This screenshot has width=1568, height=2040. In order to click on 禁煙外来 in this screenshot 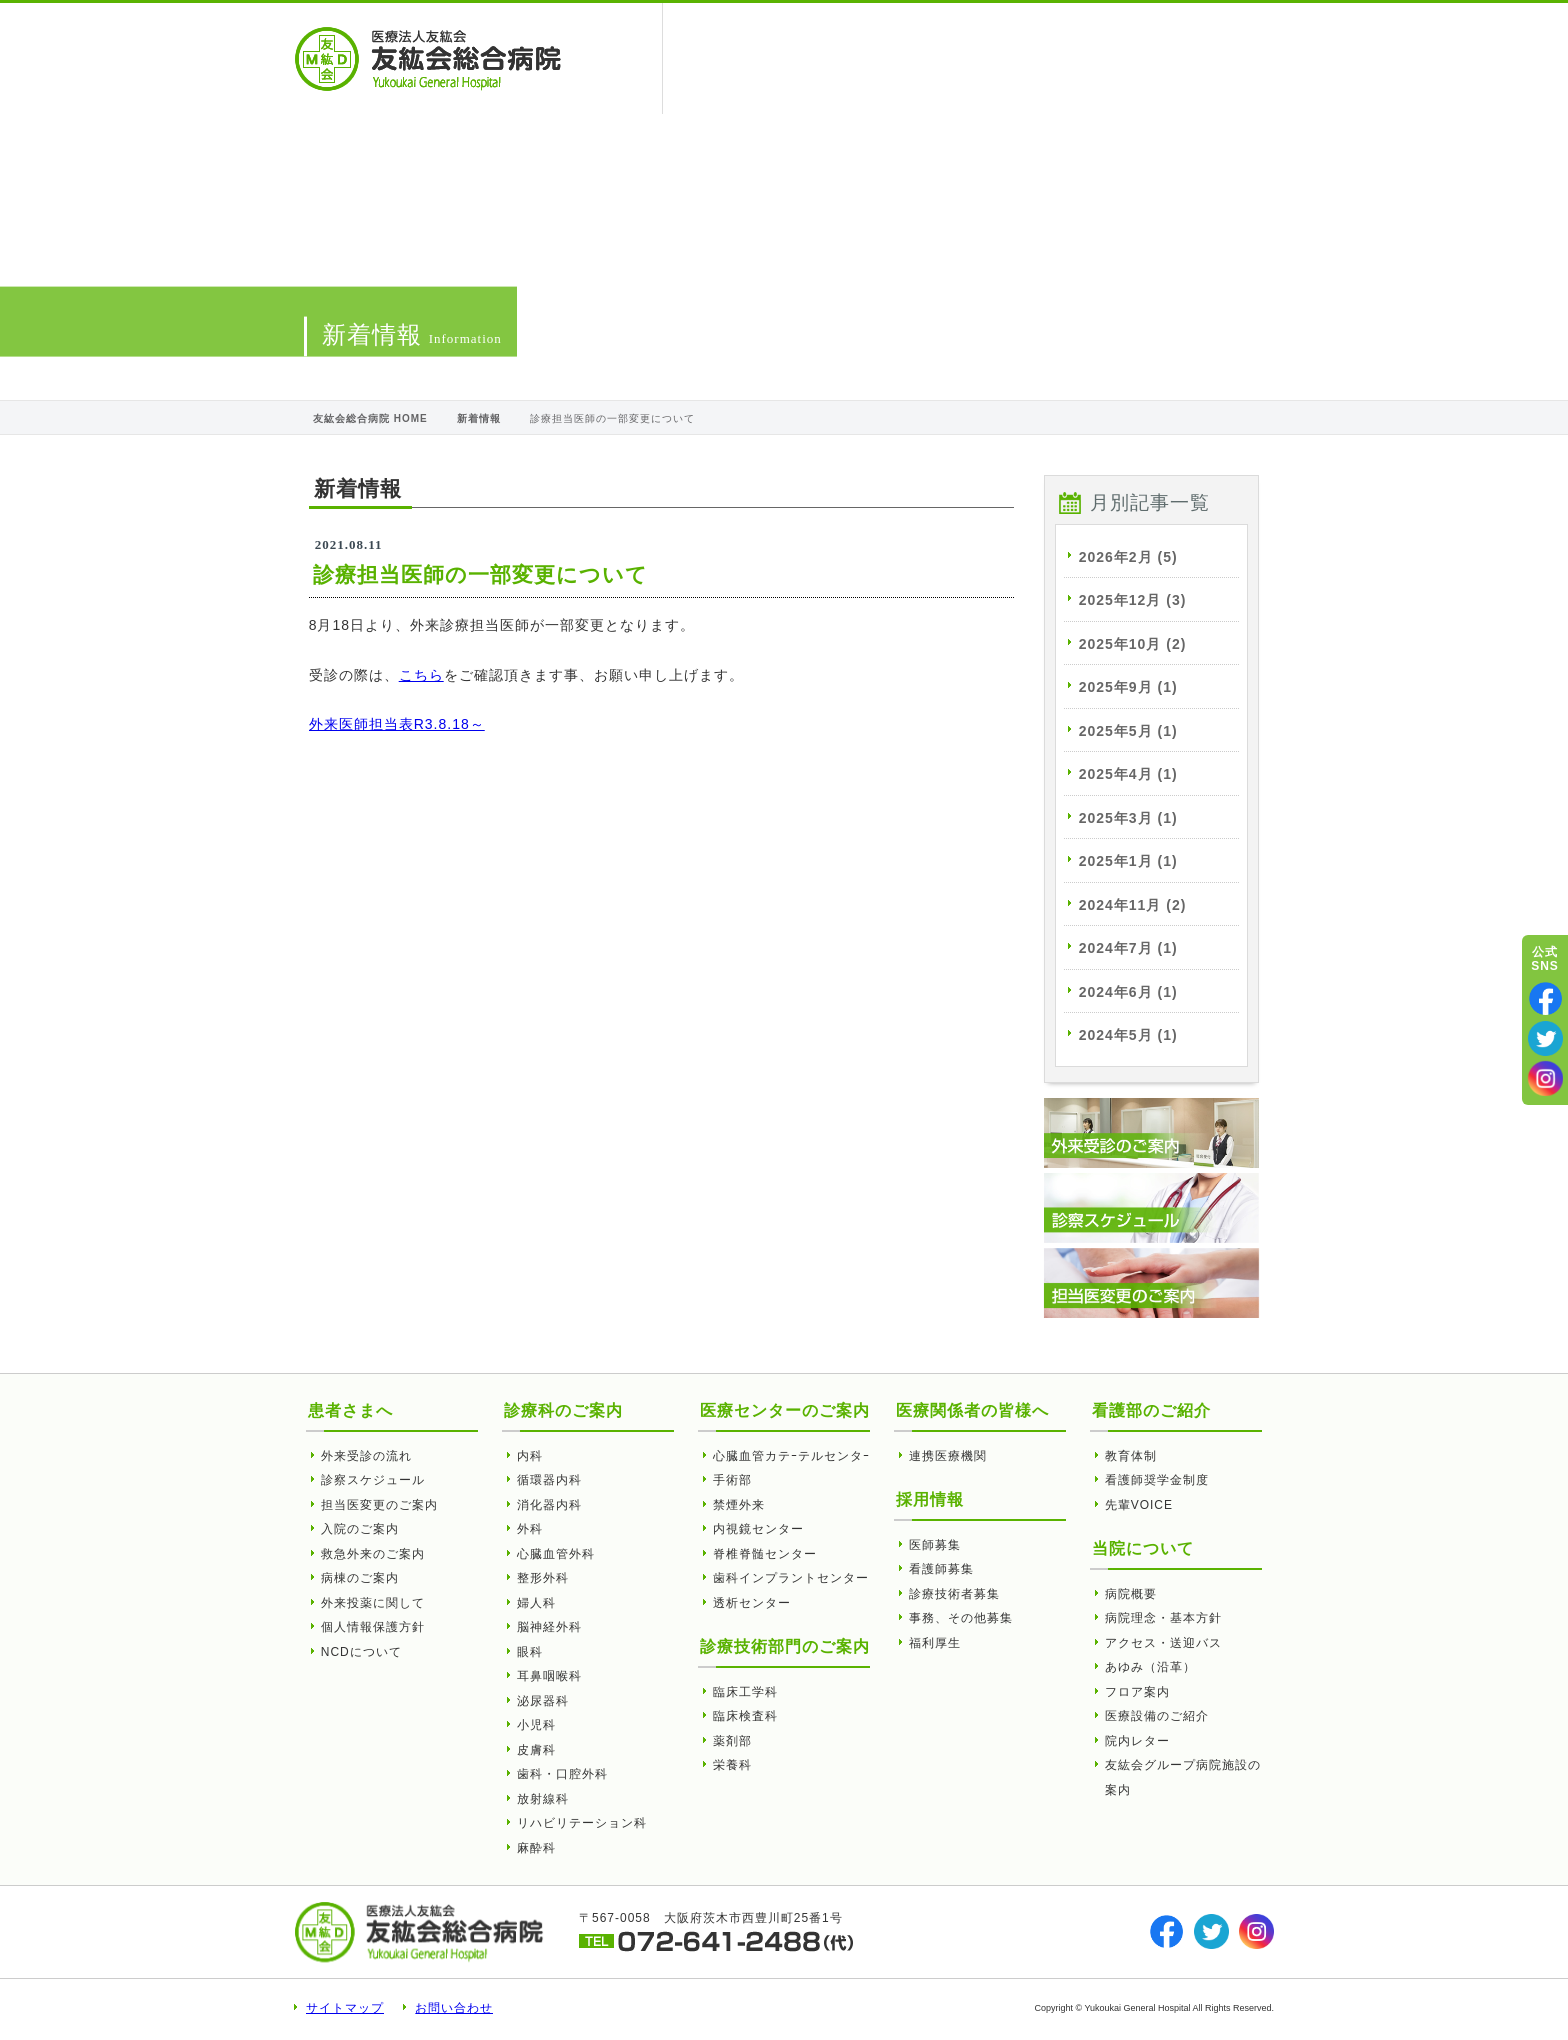, I will do `click(739, 1505)`.